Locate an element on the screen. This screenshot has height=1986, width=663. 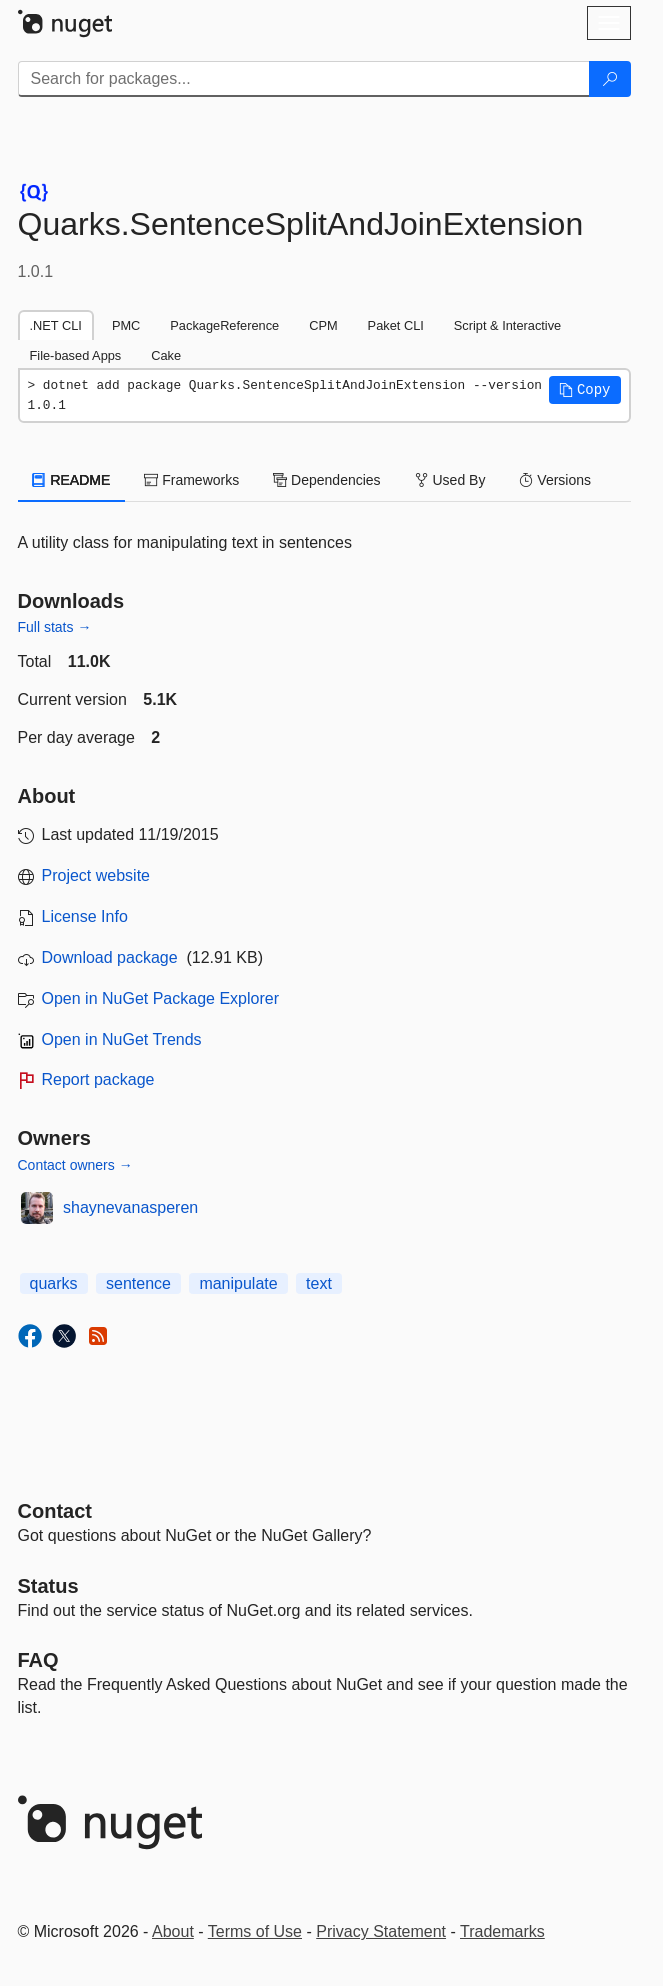
Trademarks is located at coordinates (502, 1931).